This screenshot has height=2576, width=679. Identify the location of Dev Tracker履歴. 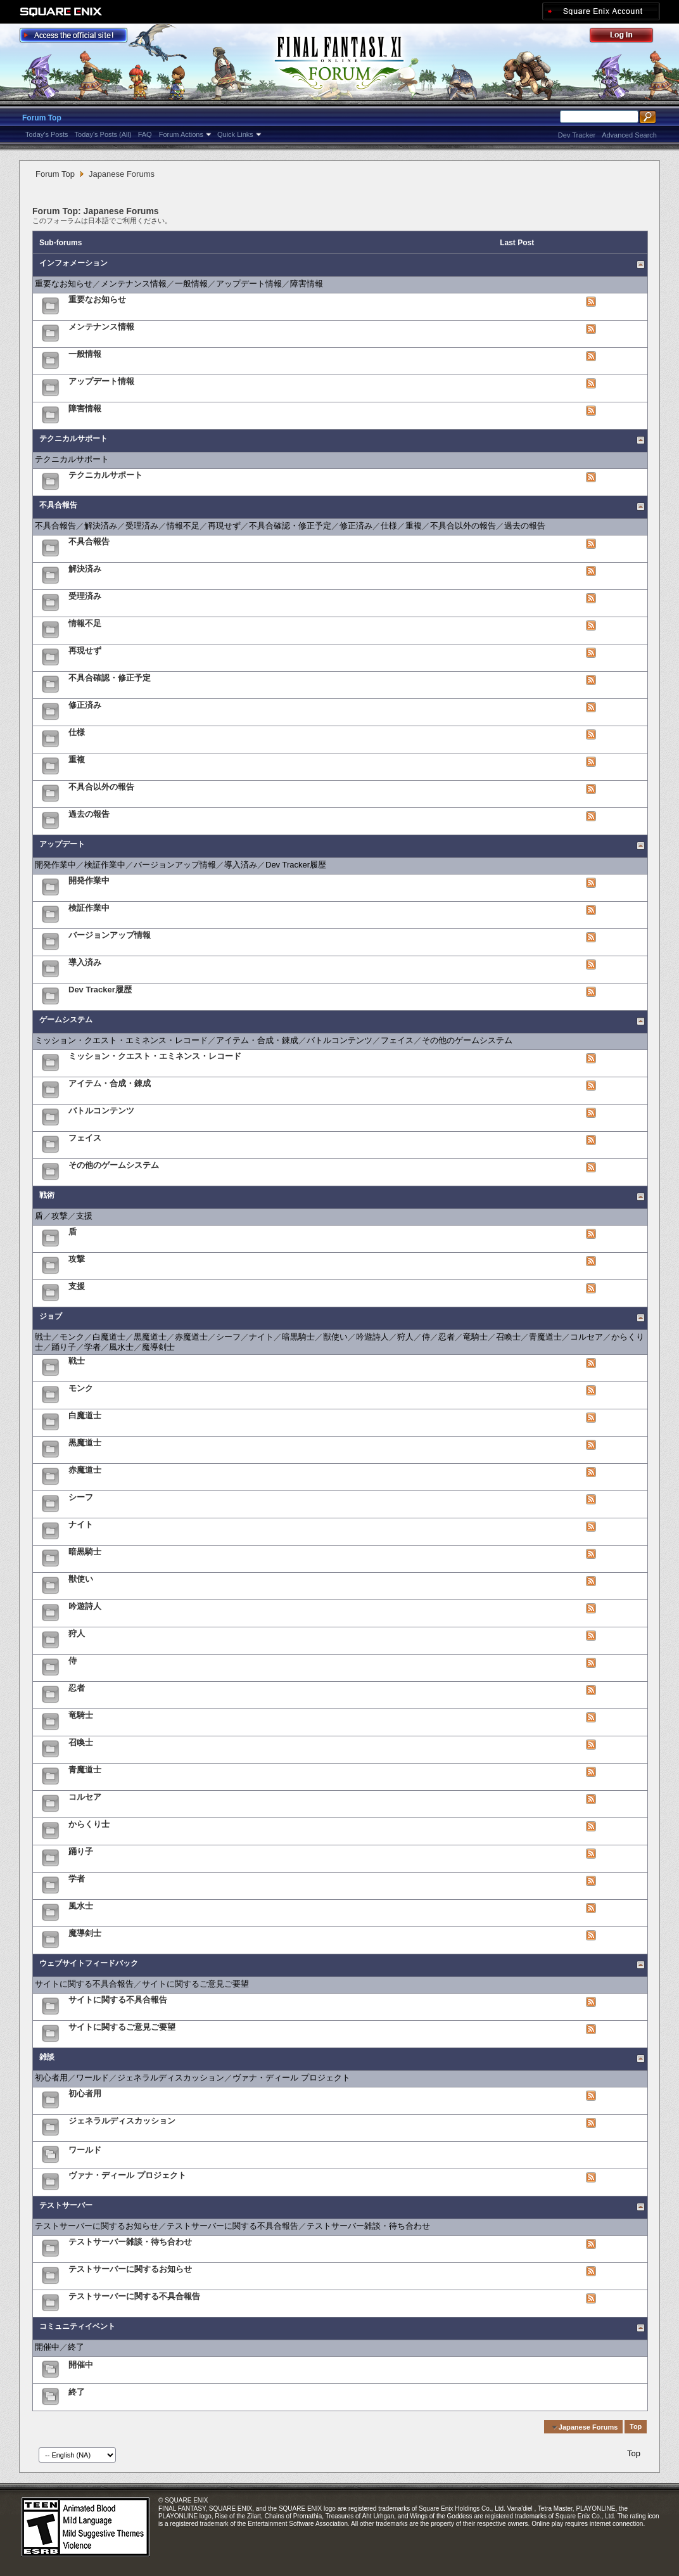
(295, 864).